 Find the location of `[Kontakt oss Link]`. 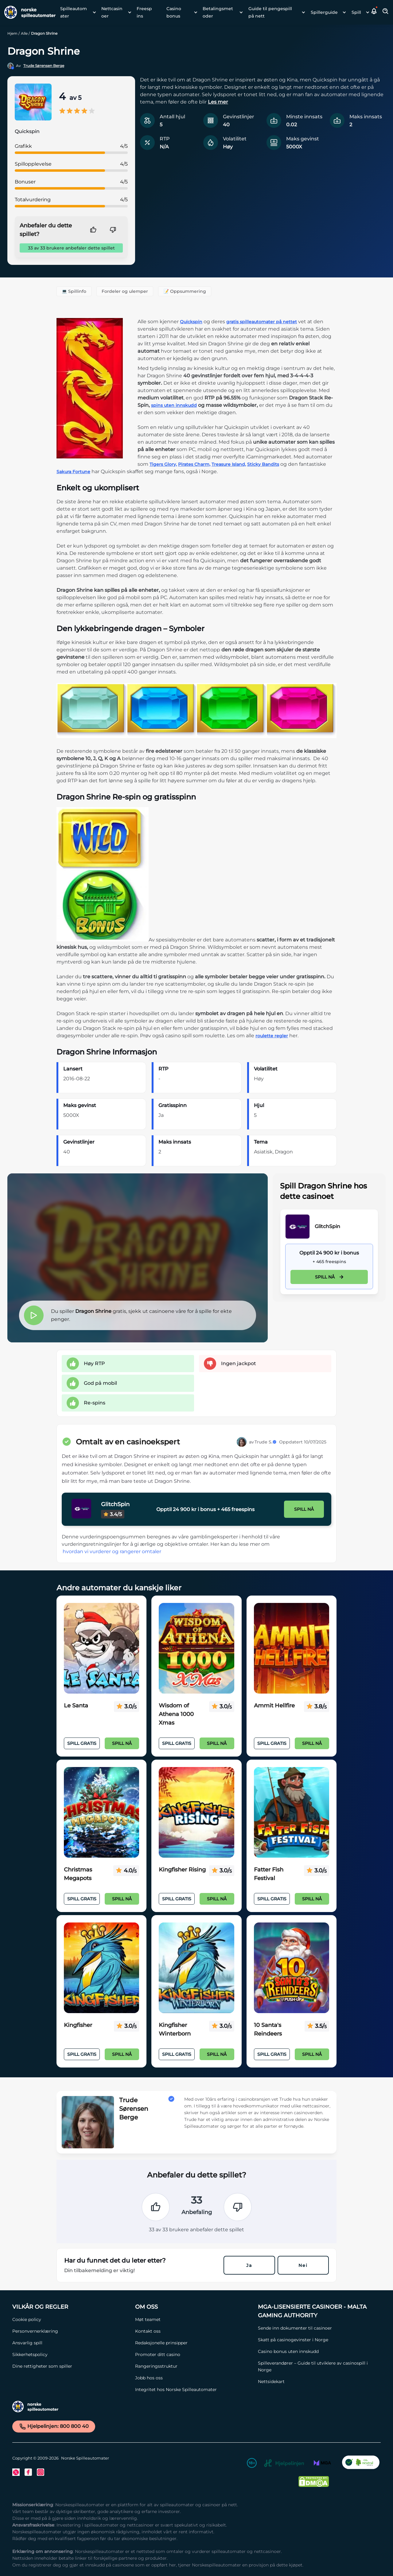

[Kontakt oss Link] is located at coordinates (193, 2331).